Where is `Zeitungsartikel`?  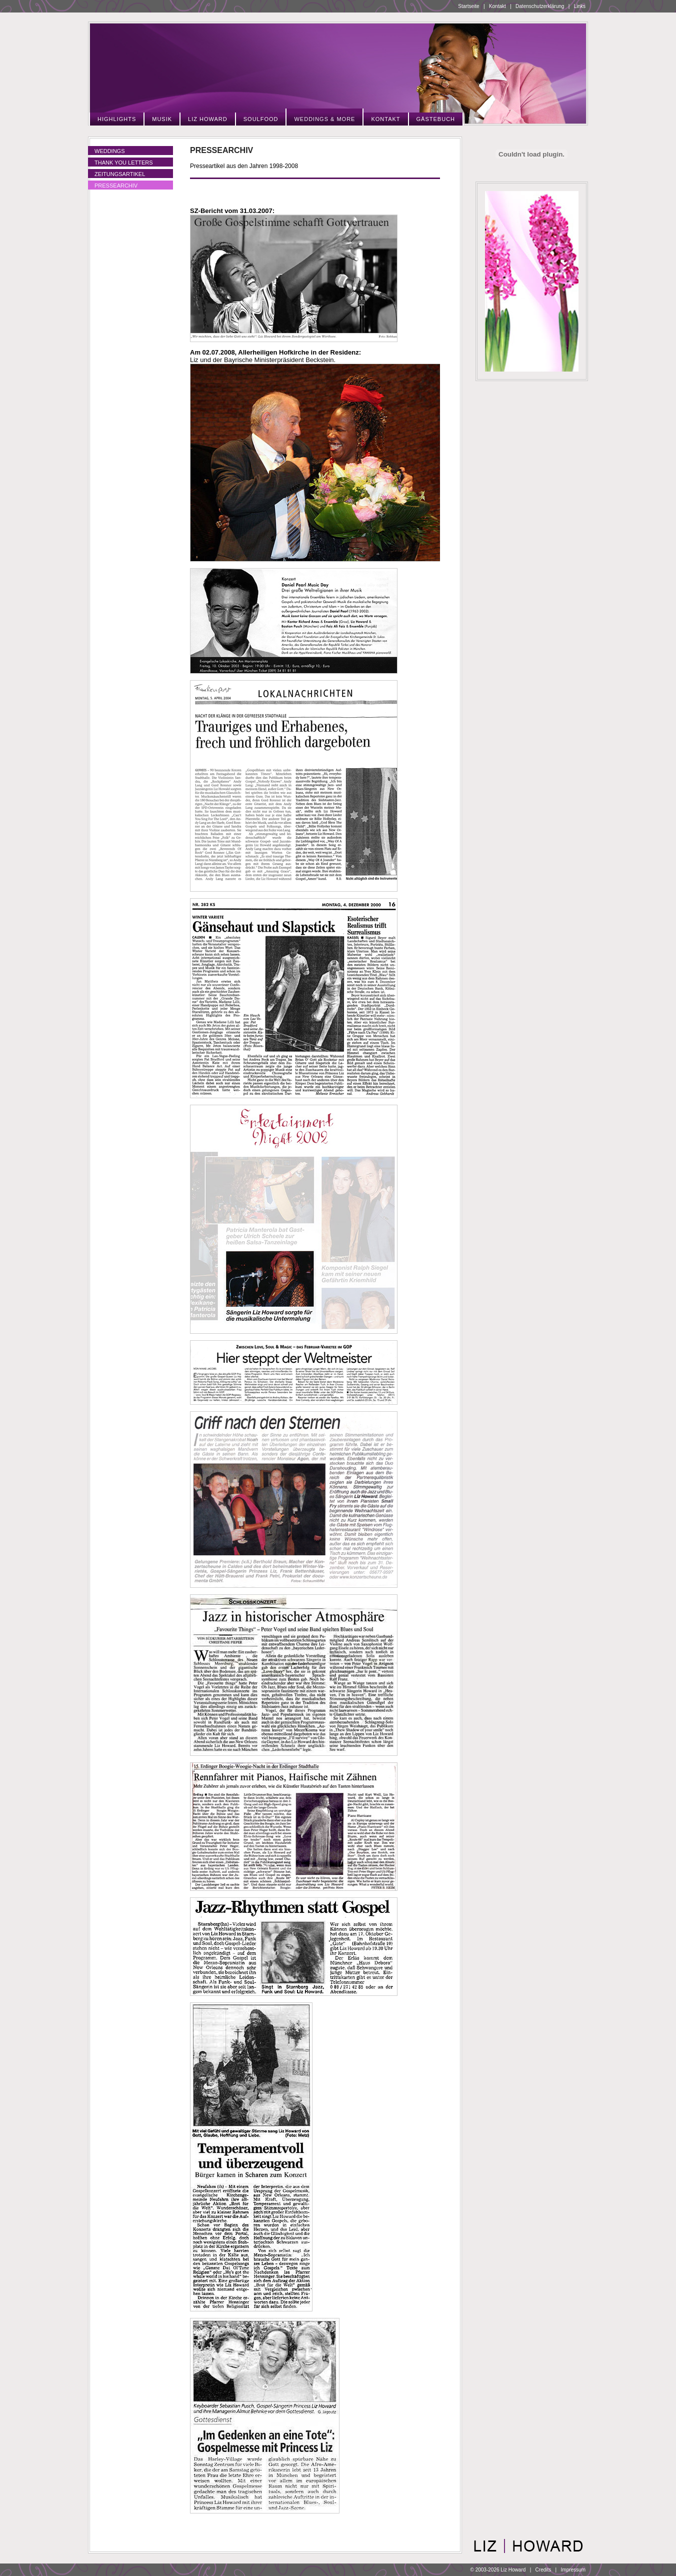 Zeitungsartikel is located at coordinates (119, 174).